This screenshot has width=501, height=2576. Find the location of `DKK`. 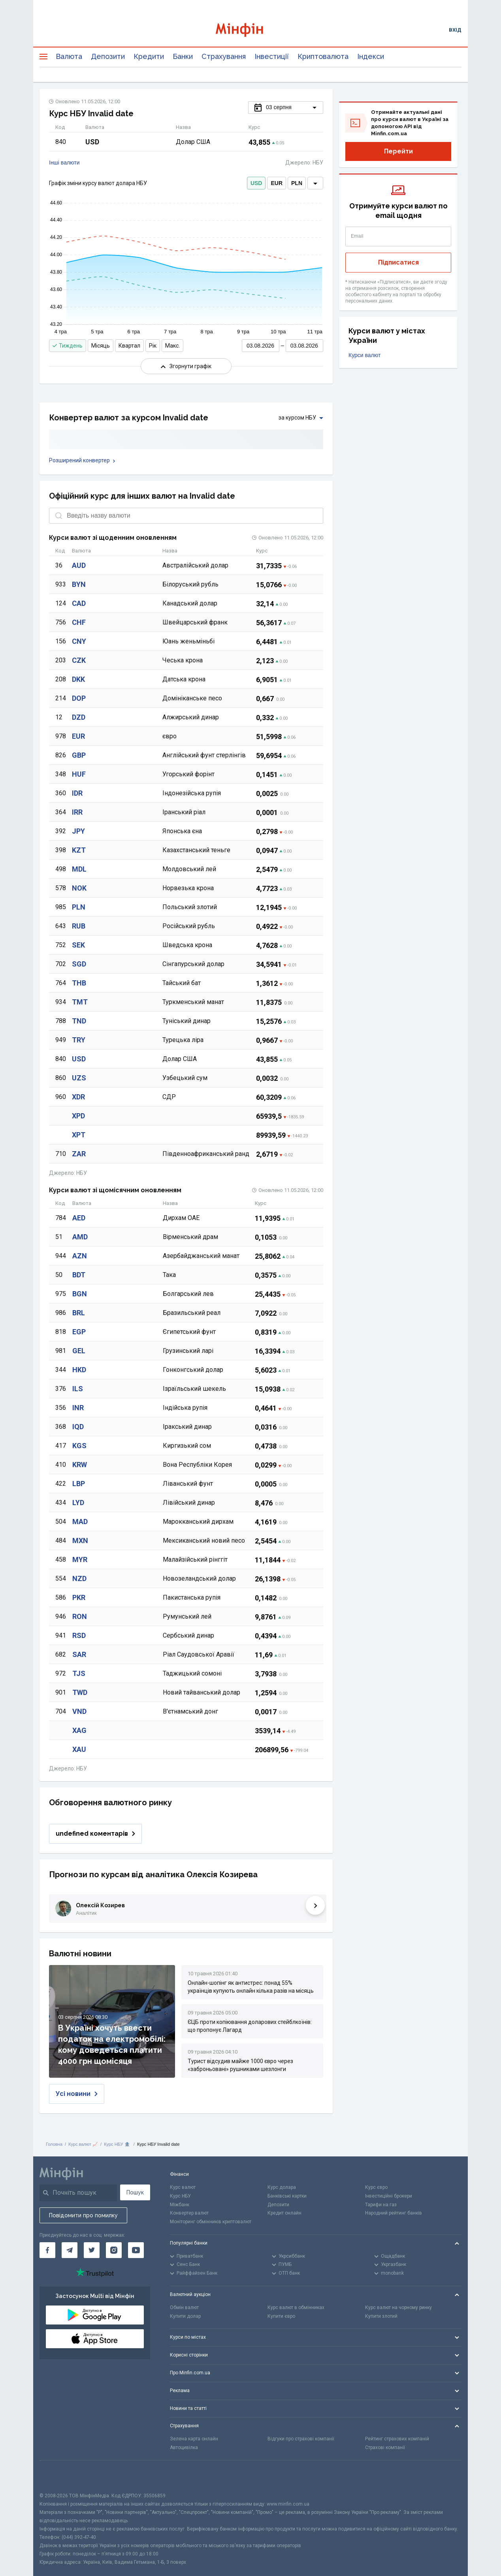

DKK is located at coordinates (78, 679).